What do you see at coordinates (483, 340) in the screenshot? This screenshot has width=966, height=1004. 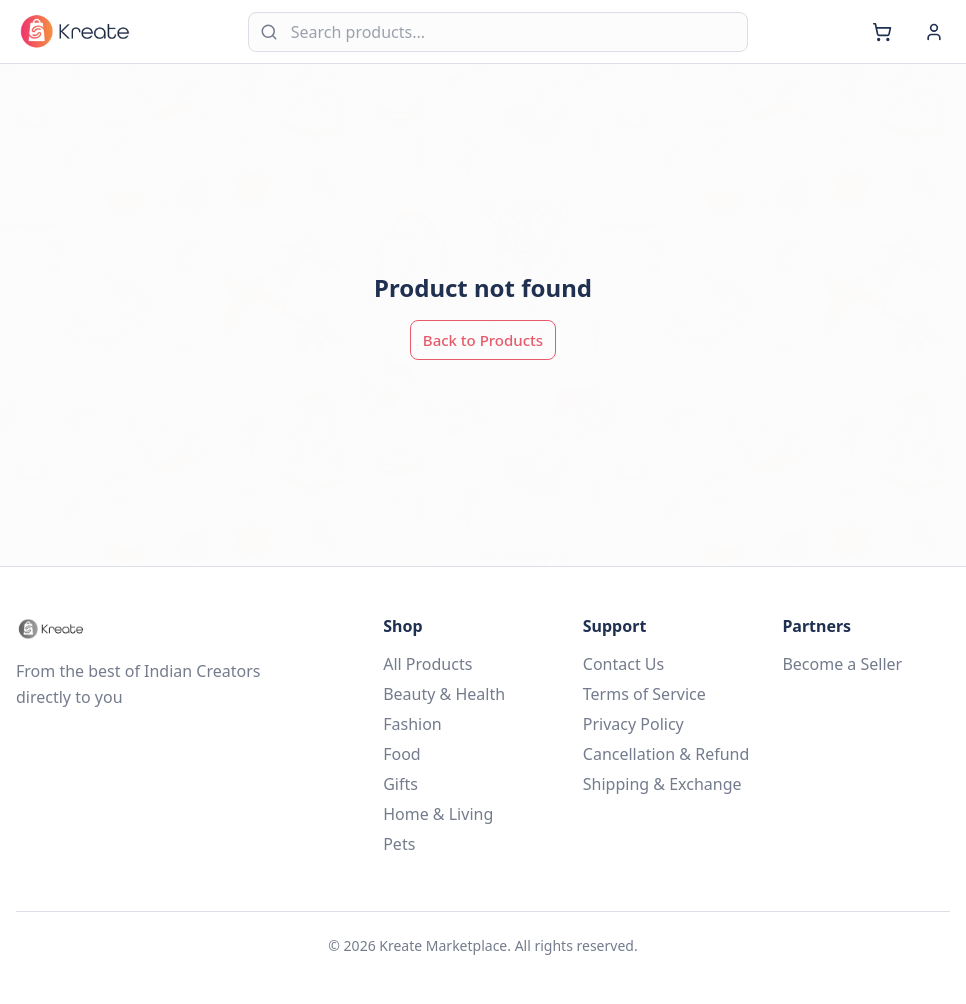 I see `Back to Products` at bounding box center [483, 340].